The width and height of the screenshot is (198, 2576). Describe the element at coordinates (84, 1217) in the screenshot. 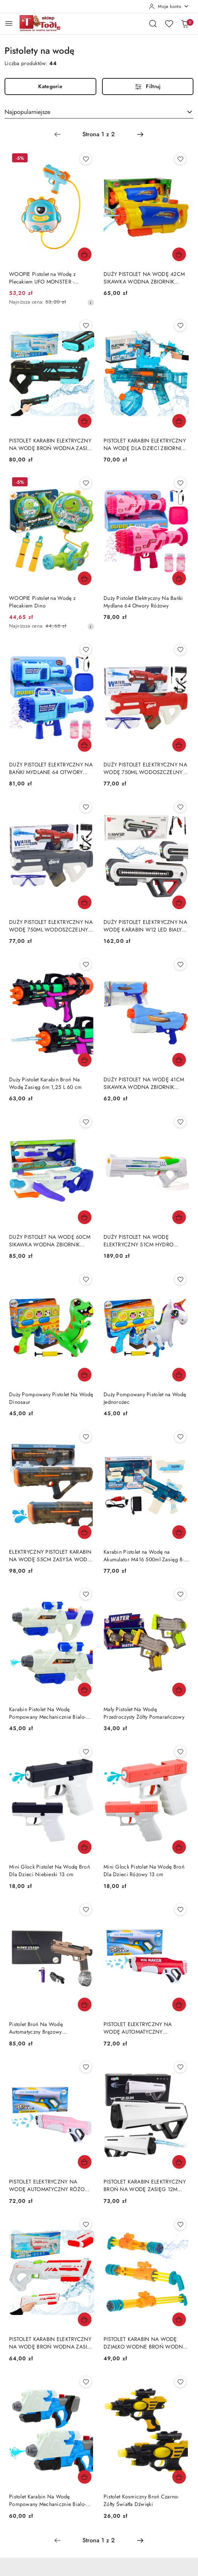

I see `[Dodaj do koszyka produkt DUŻY PISTOLET NA WODĘ 60CM SIKAWKA WODNA ZBIORNIK 1000ML ZASIĘG 8M BIAŁO-NIEBIESKI]` at that location.